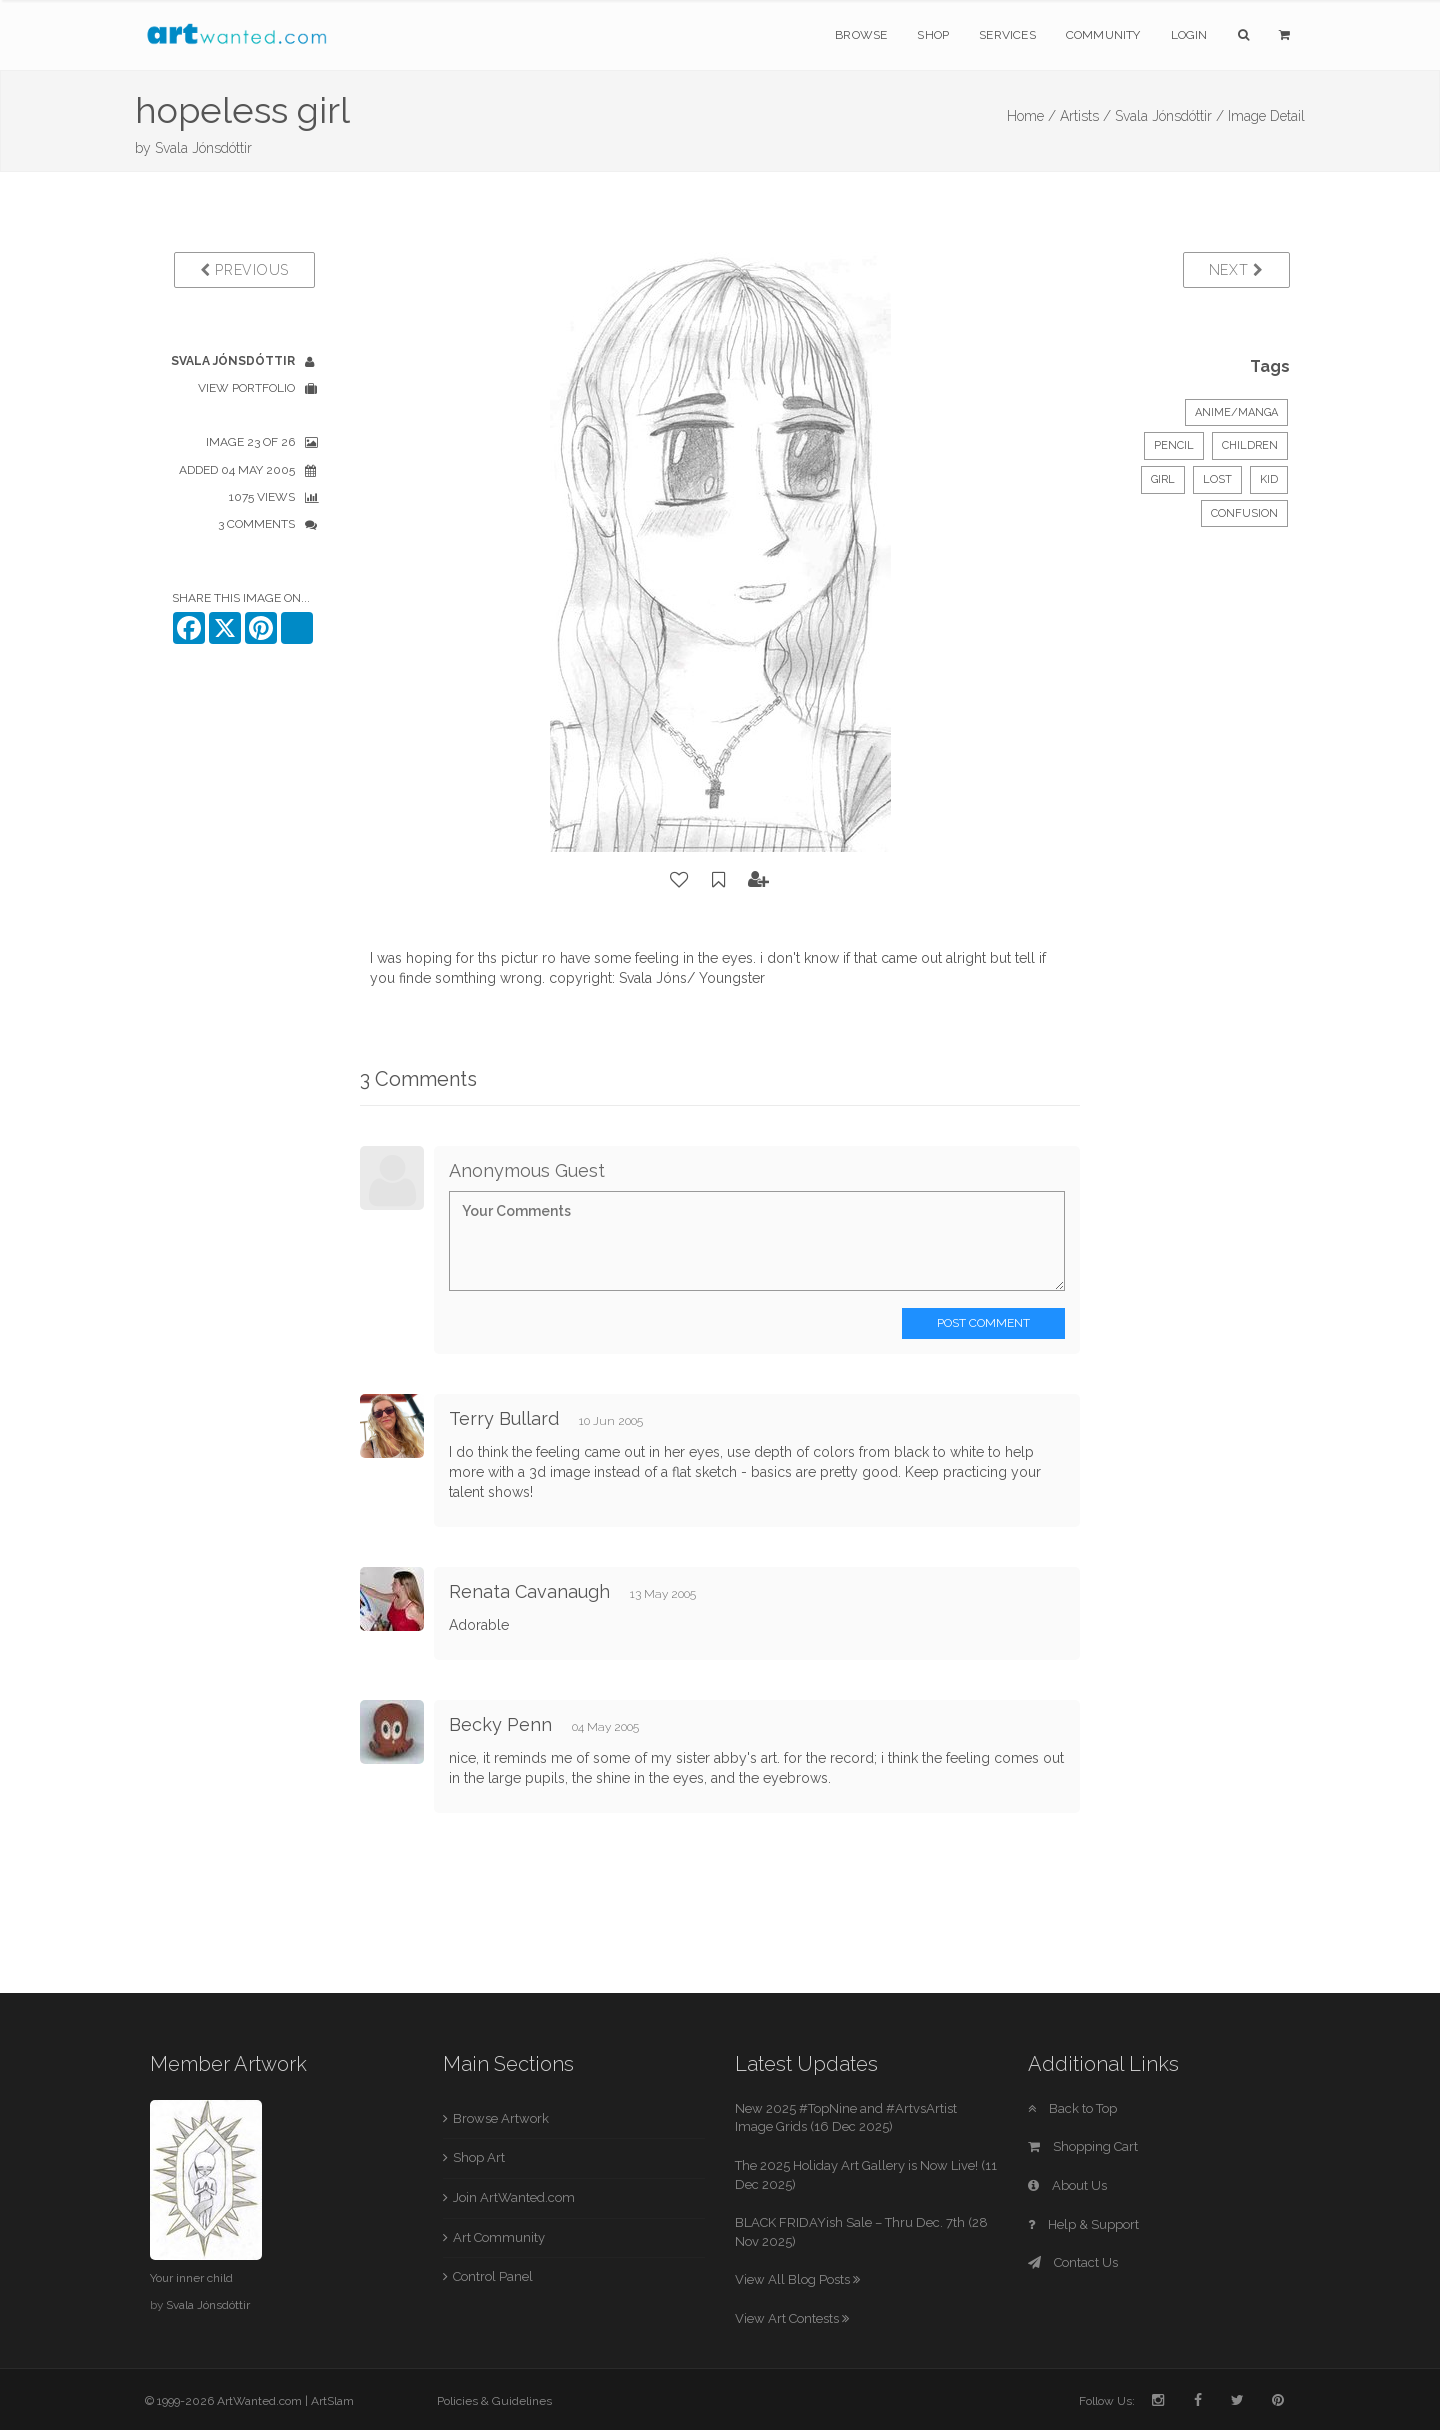  I want to click on kid, so click(1269, 479).